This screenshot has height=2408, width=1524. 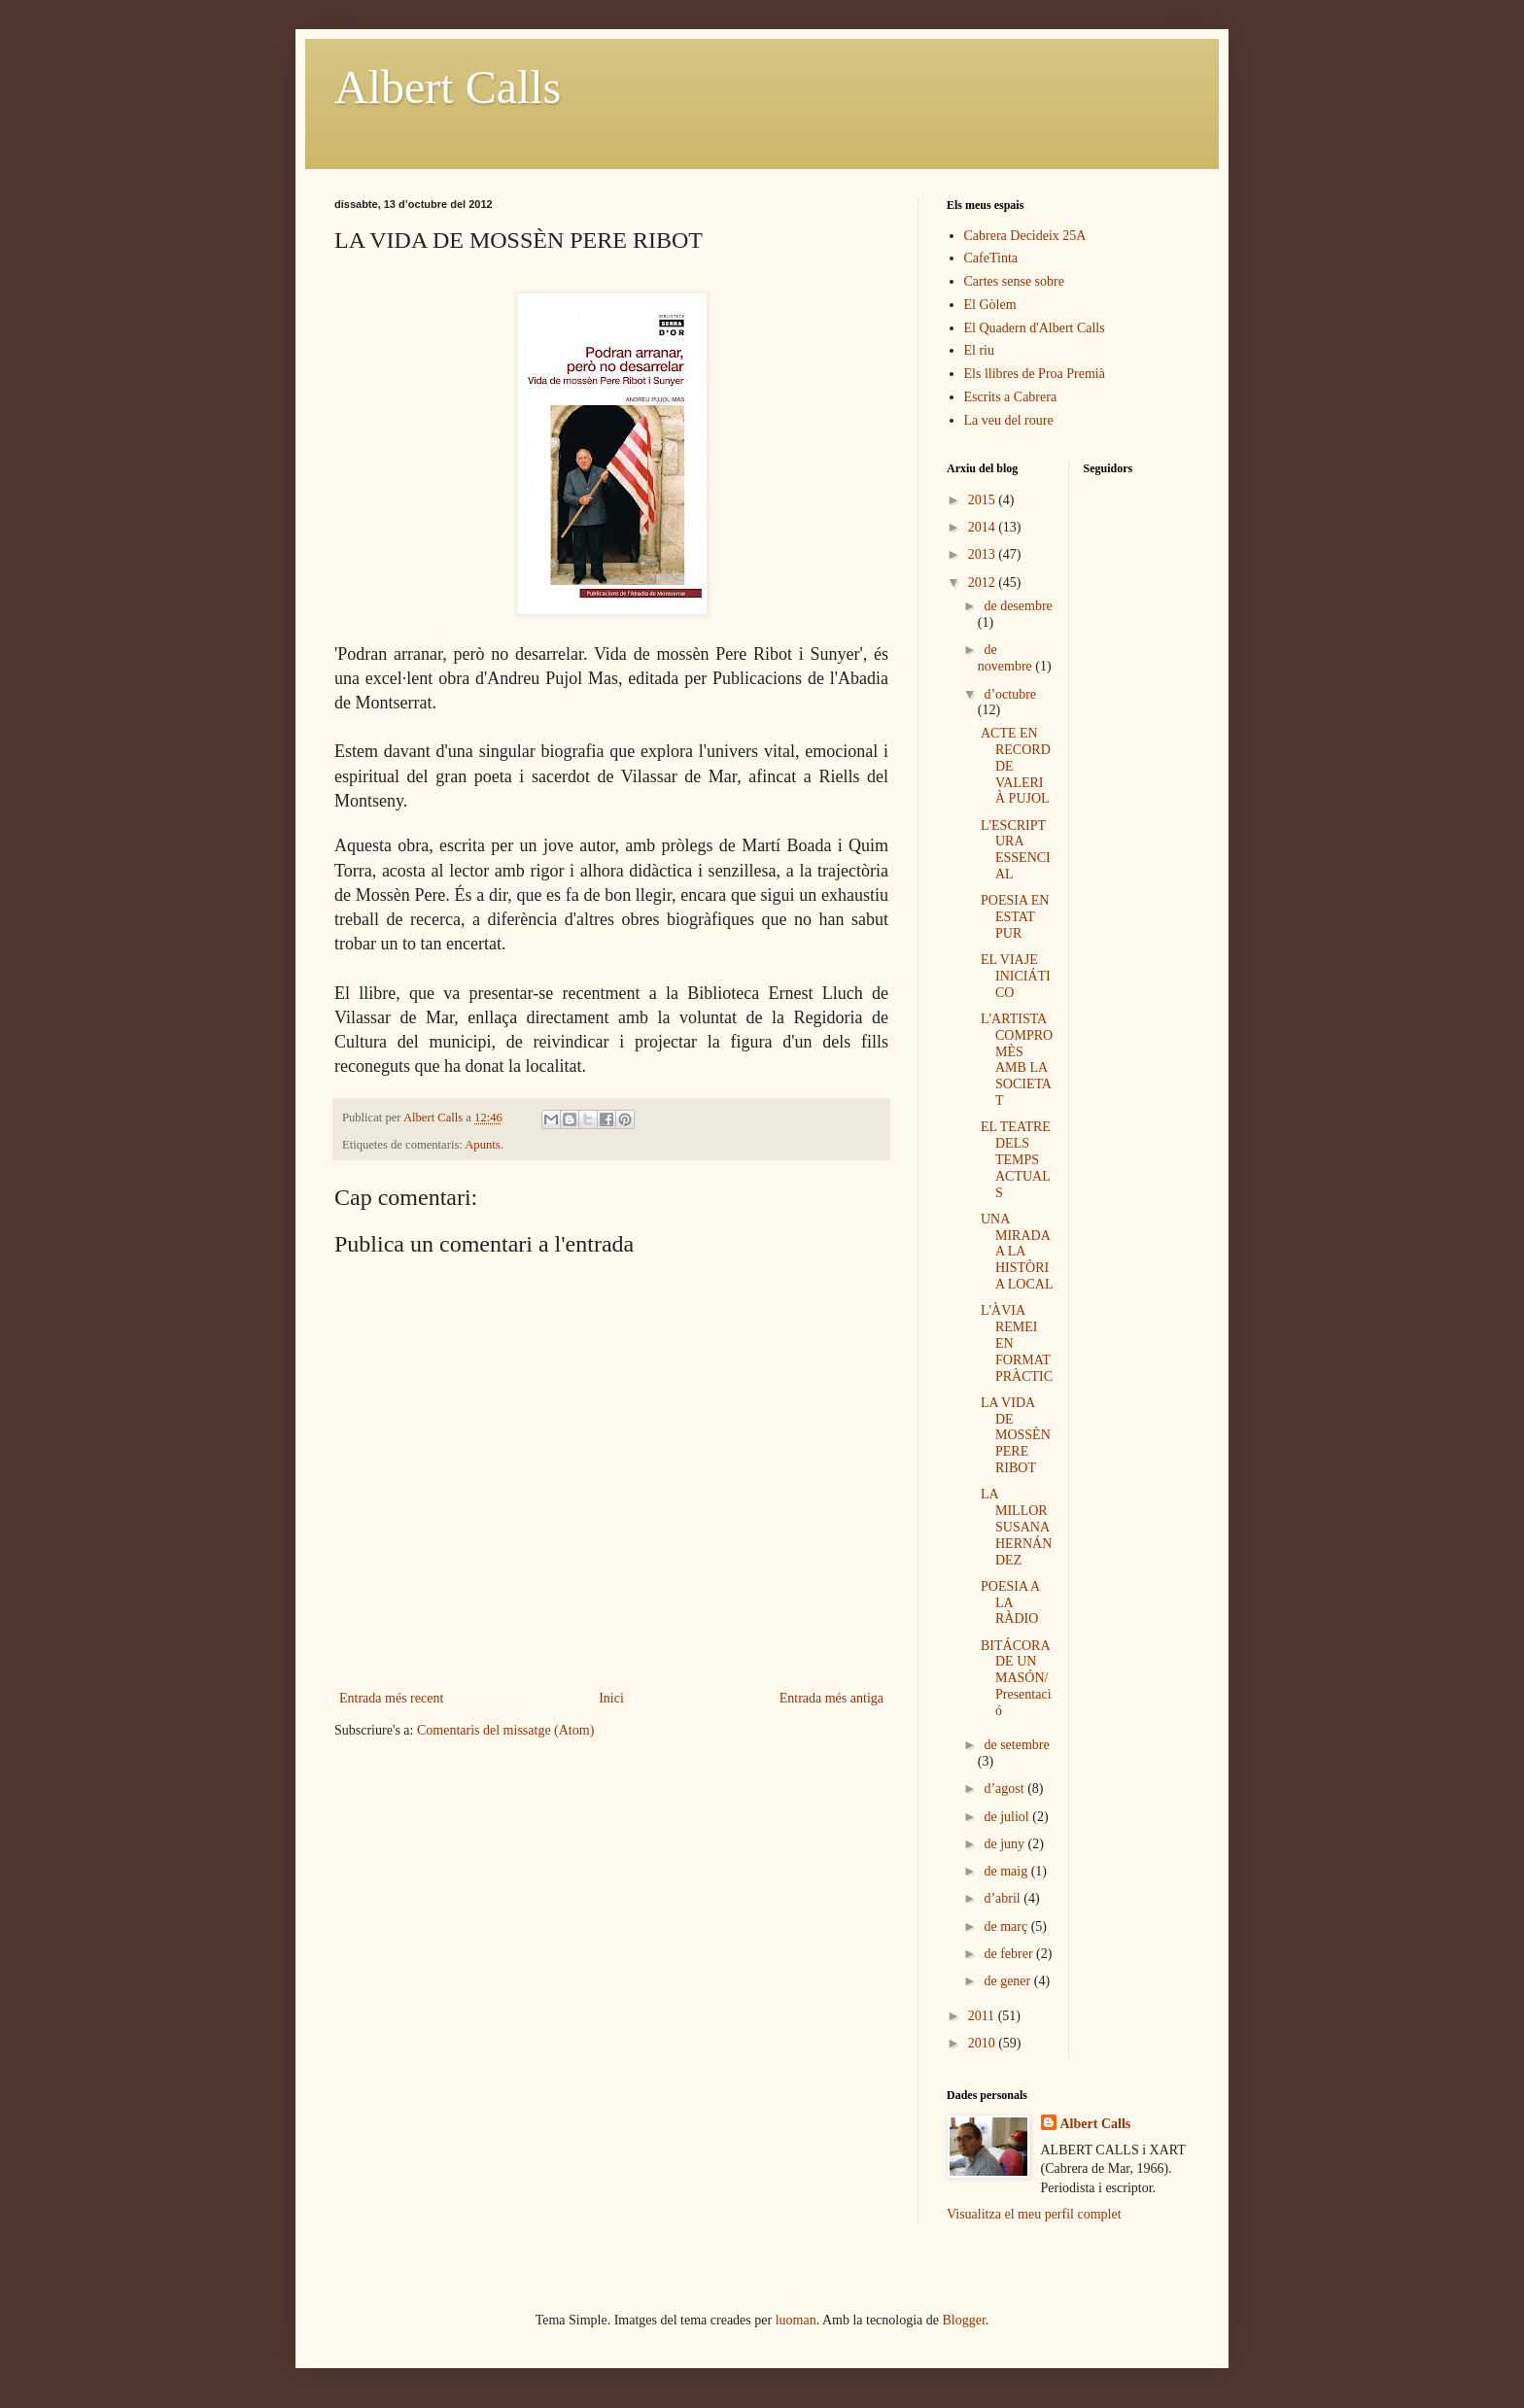 I want to click on de setembre, so click(x=1016, y=1744).